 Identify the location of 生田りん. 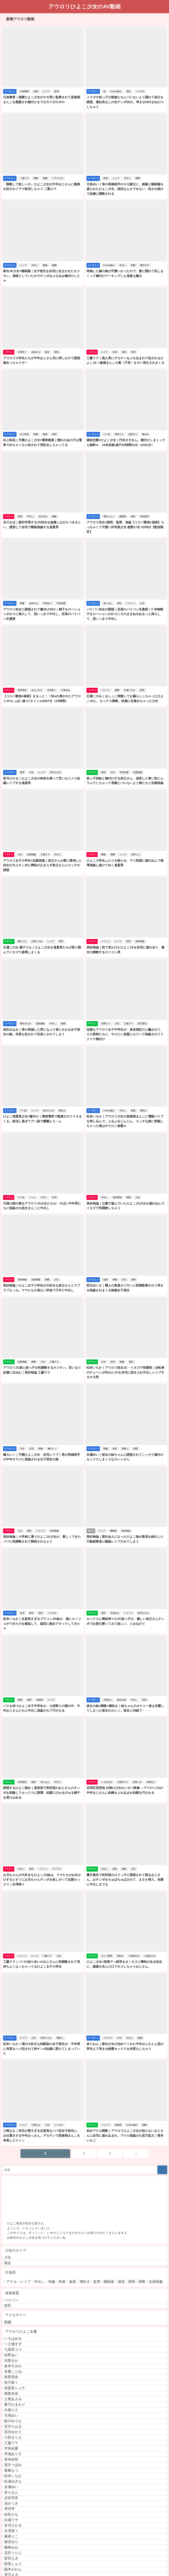
(135, 847).